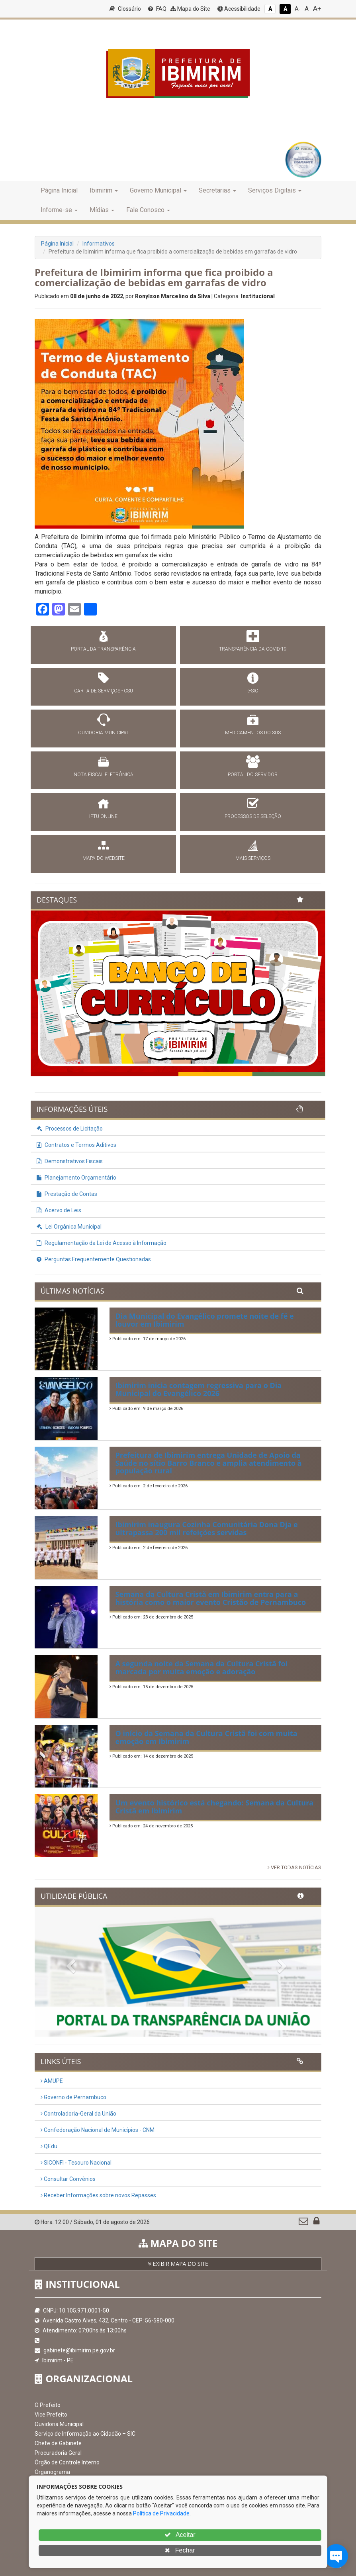  What do you see at coordinates (68, 2179) in the screenshot?
I see `Consultar Convênios` at bounding box center [68, 2179].